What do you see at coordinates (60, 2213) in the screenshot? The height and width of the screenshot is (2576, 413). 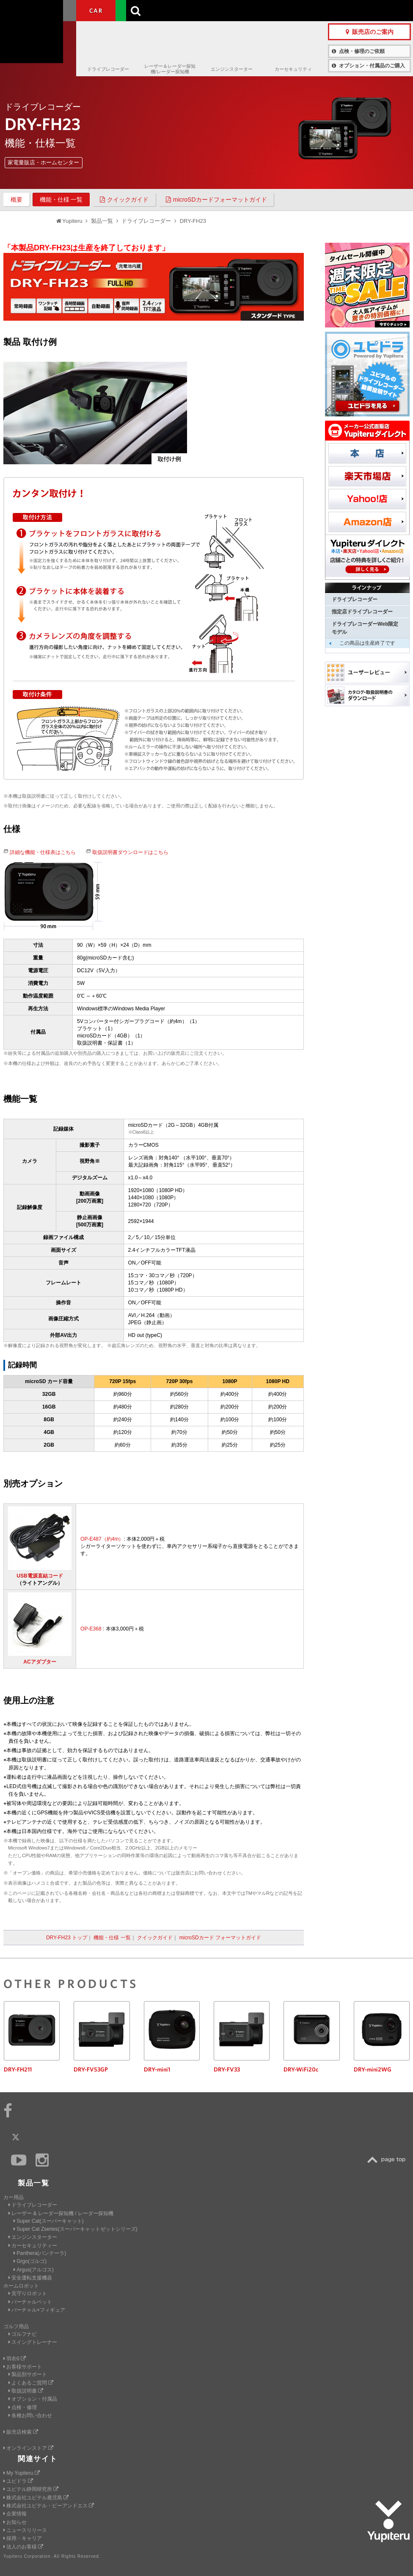 I see `レーザー & レーダー探知機 / レーダー探知機` at bounding box center [60, 2213].